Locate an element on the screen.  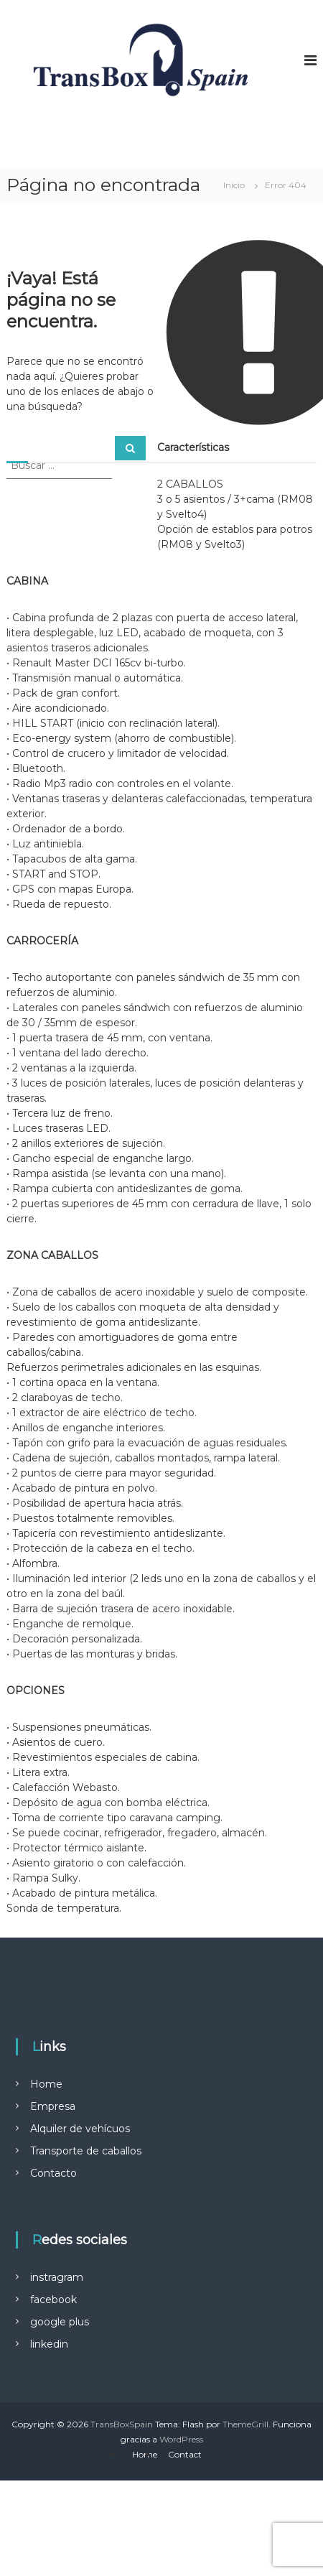
Alquiler de vehícuos is located at coordinates (80, 2128).